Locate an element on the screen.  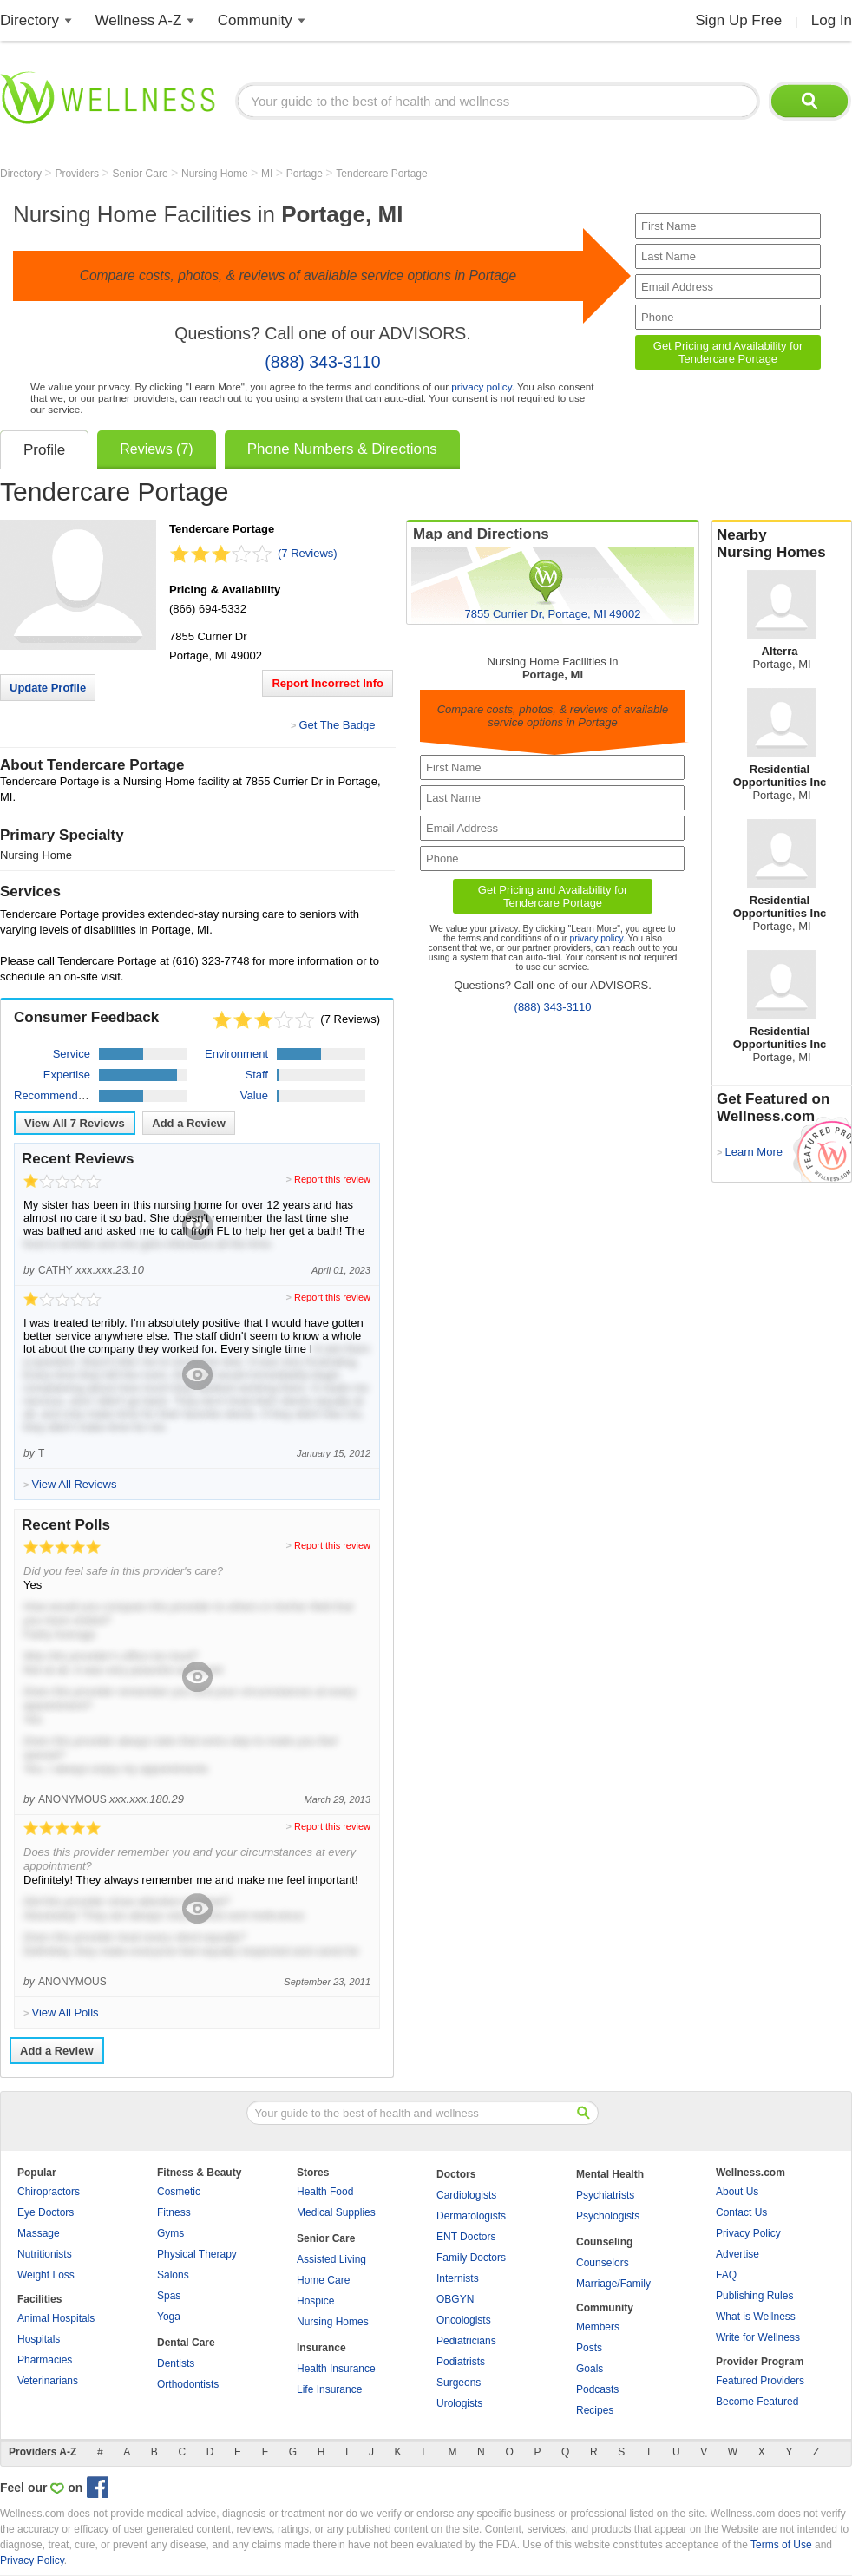
Get The Badge is located at coordinates (336, 724).